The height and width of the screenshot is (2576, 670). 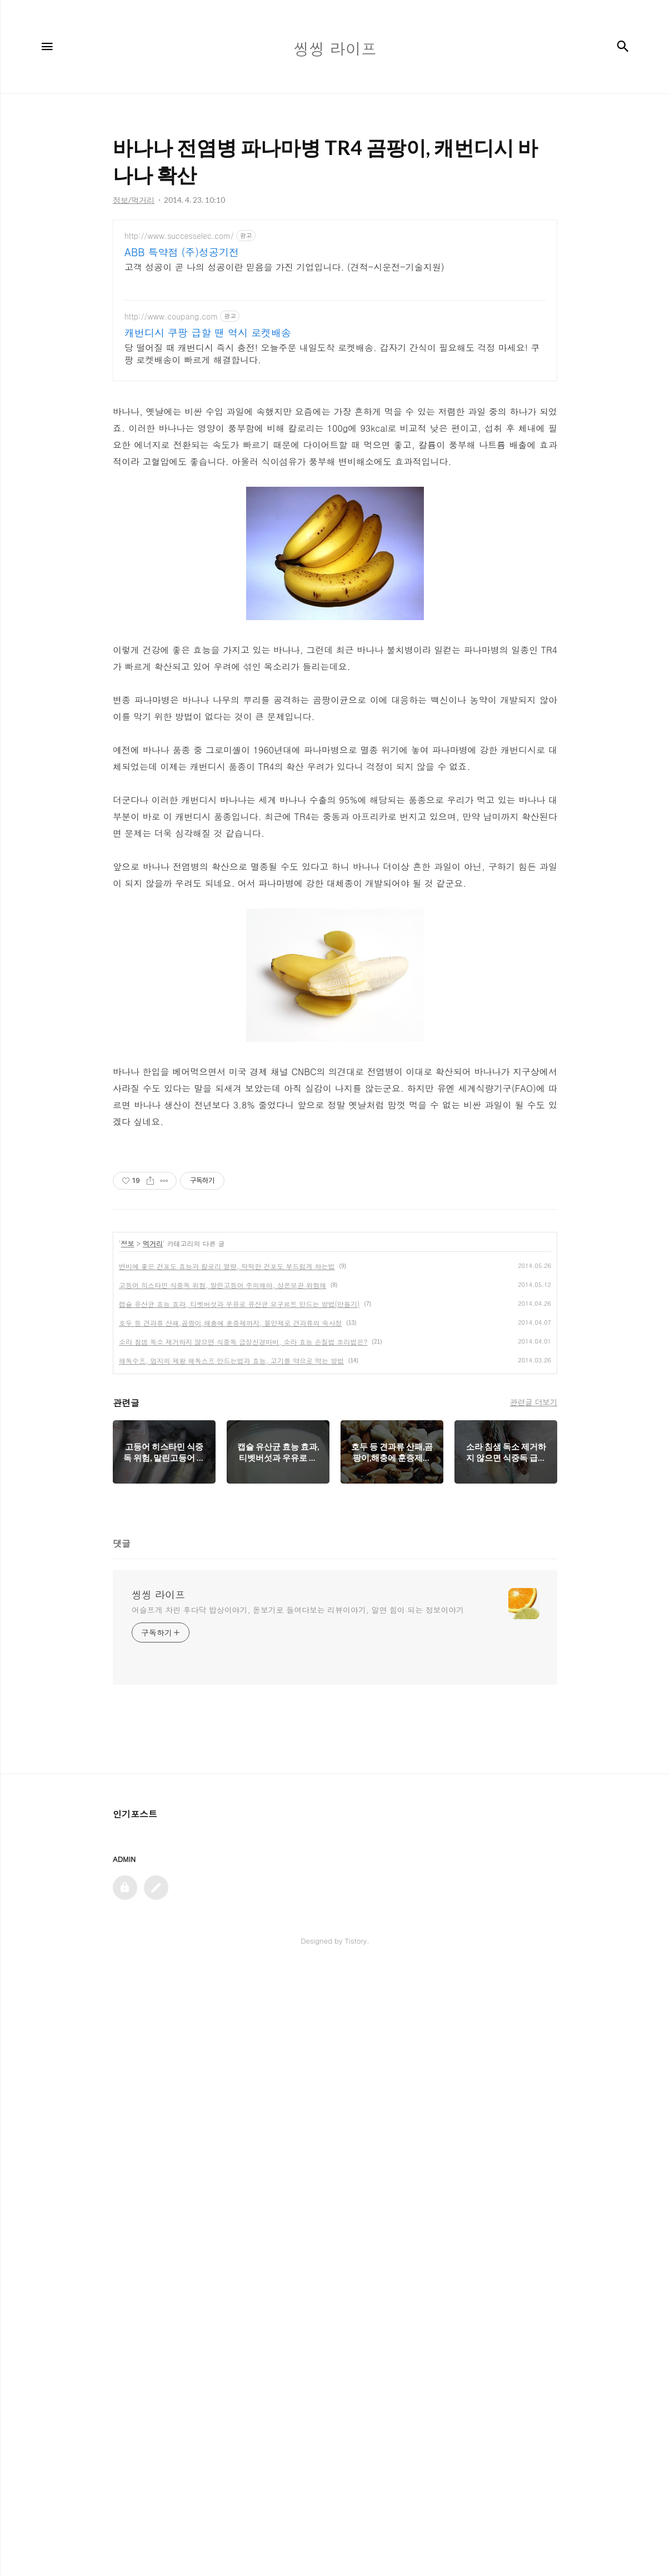 What do you see at coordinates (127, 1851) in the screenshot?
I see `정보` at bounding box center [127, 1851].